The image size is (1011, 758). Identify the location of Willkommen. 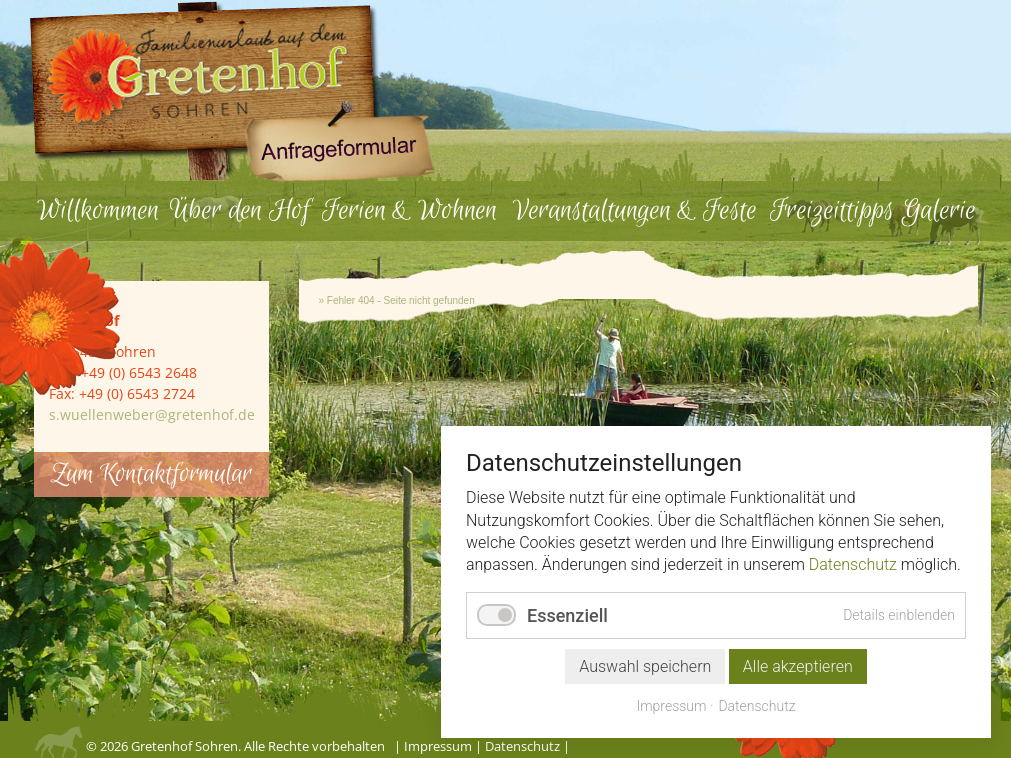
(98, 210).